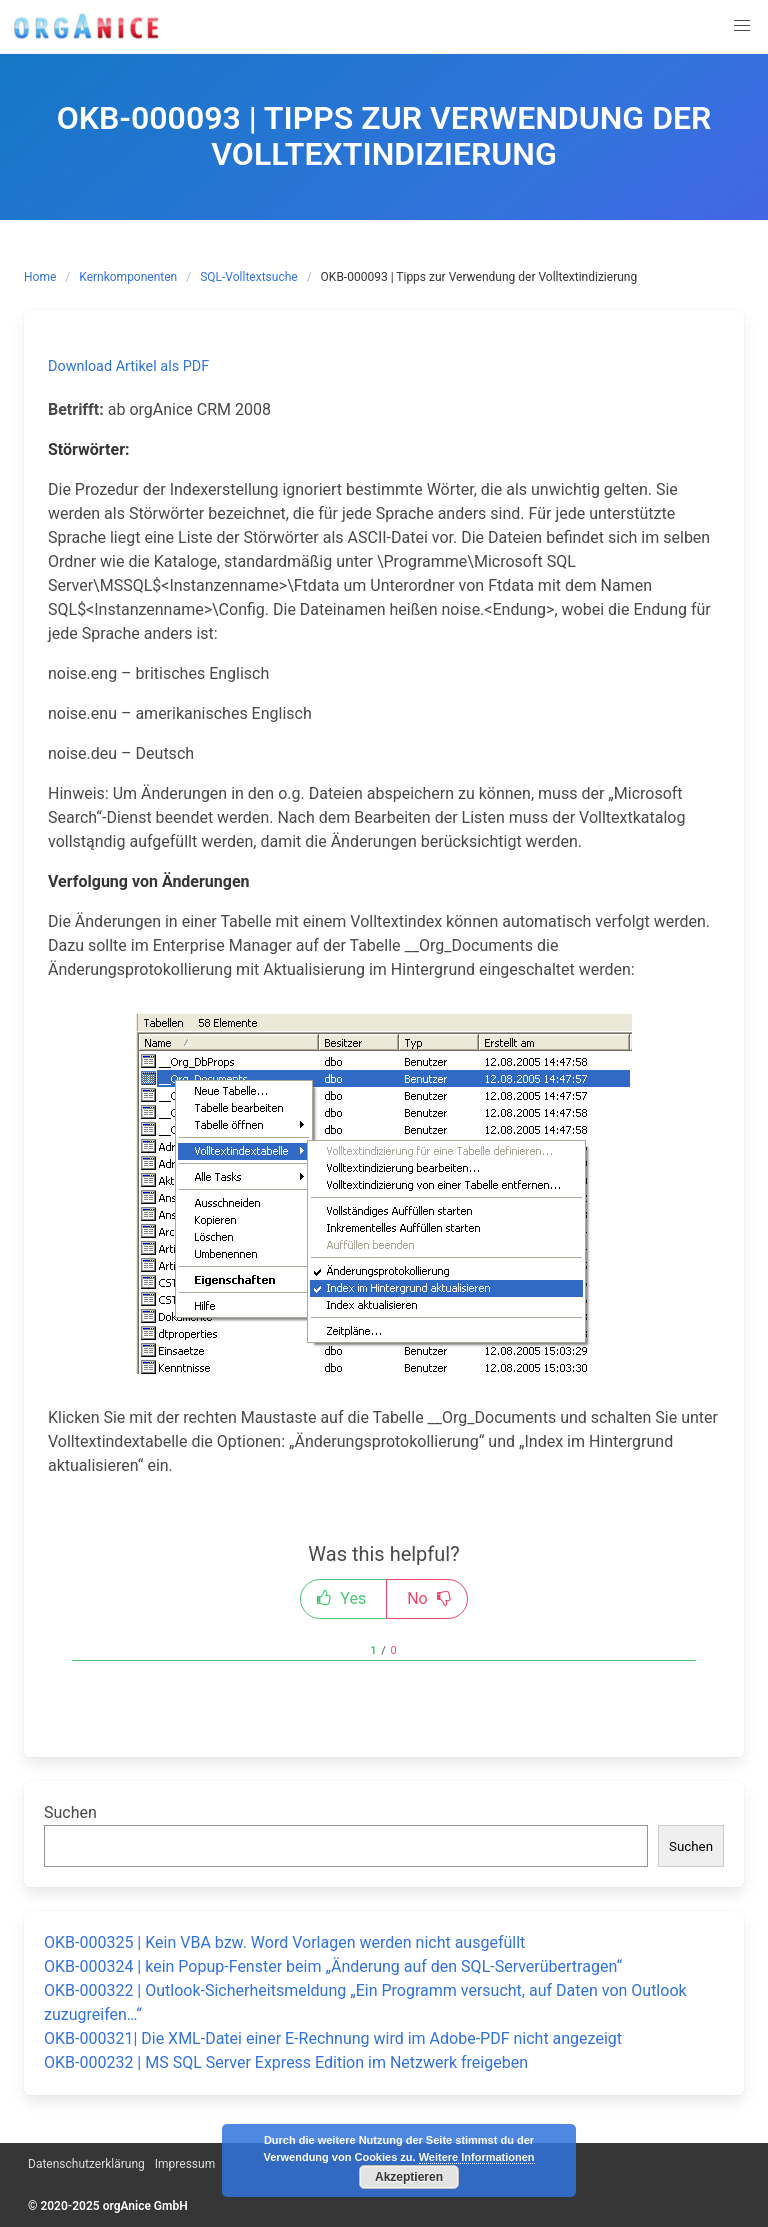 Image resolution: width=768 pixels, height=2227 pixels. What do you see at coordinates (284, 1942) in the screenshot?
I see `OKB-000325 | Kein VBA bzw. Word Vorlagen werden nicht ausgefüllt` at bounding box center [284, 1942].